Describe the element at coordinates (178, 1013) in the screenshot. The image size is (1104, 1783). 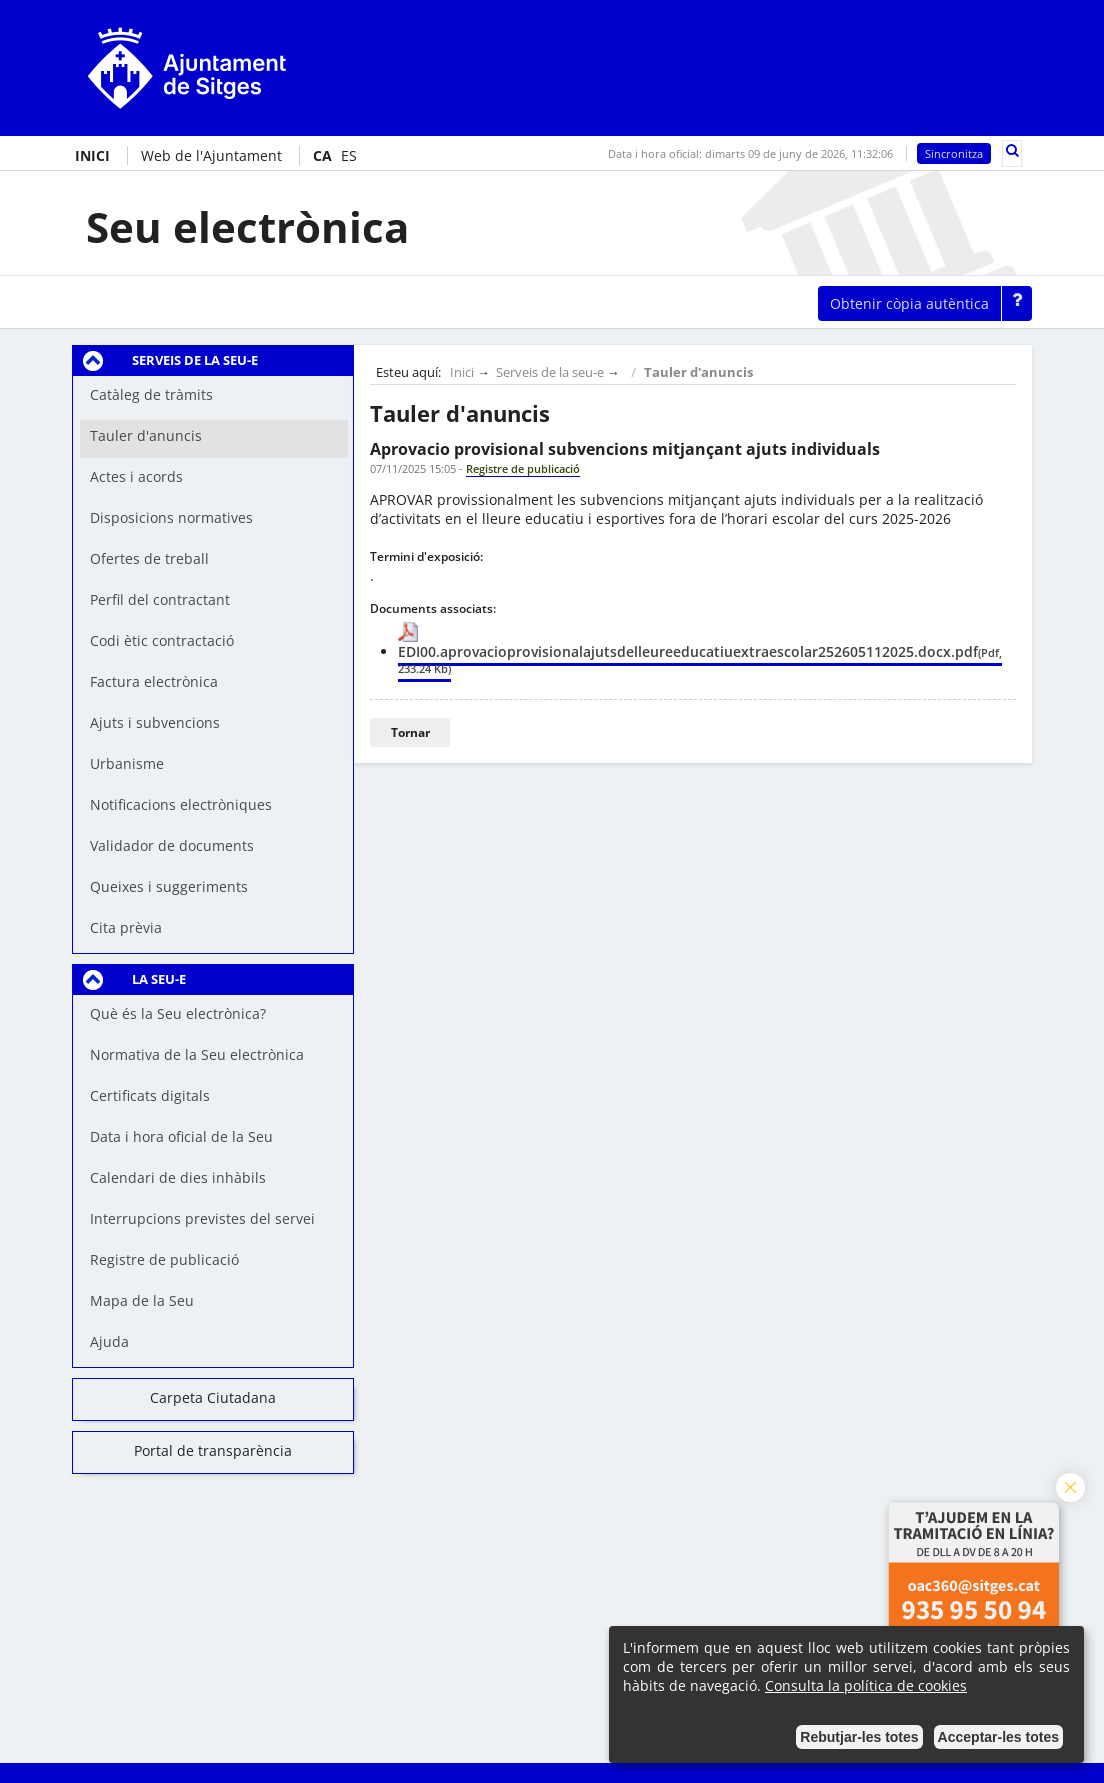
I see `Què és la Seu electrònica?` at that location.